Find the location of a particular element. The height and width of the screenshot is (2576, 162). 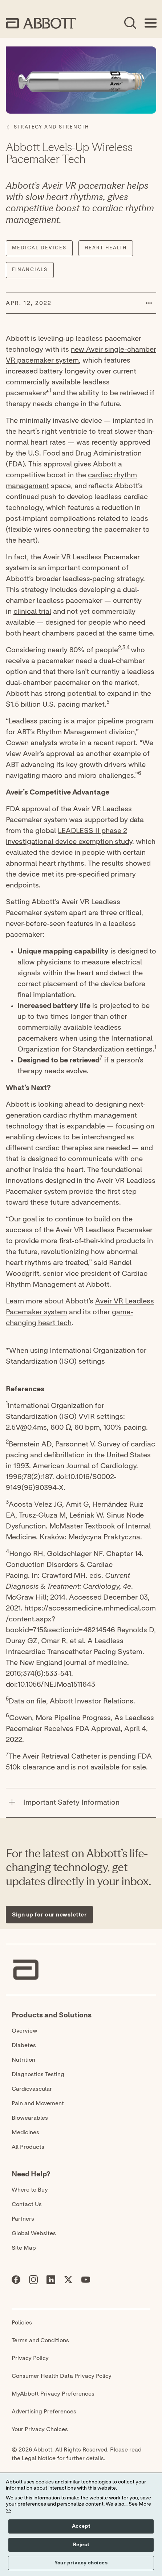

[Strategy and Strength] is located at coordinates (51, 127).